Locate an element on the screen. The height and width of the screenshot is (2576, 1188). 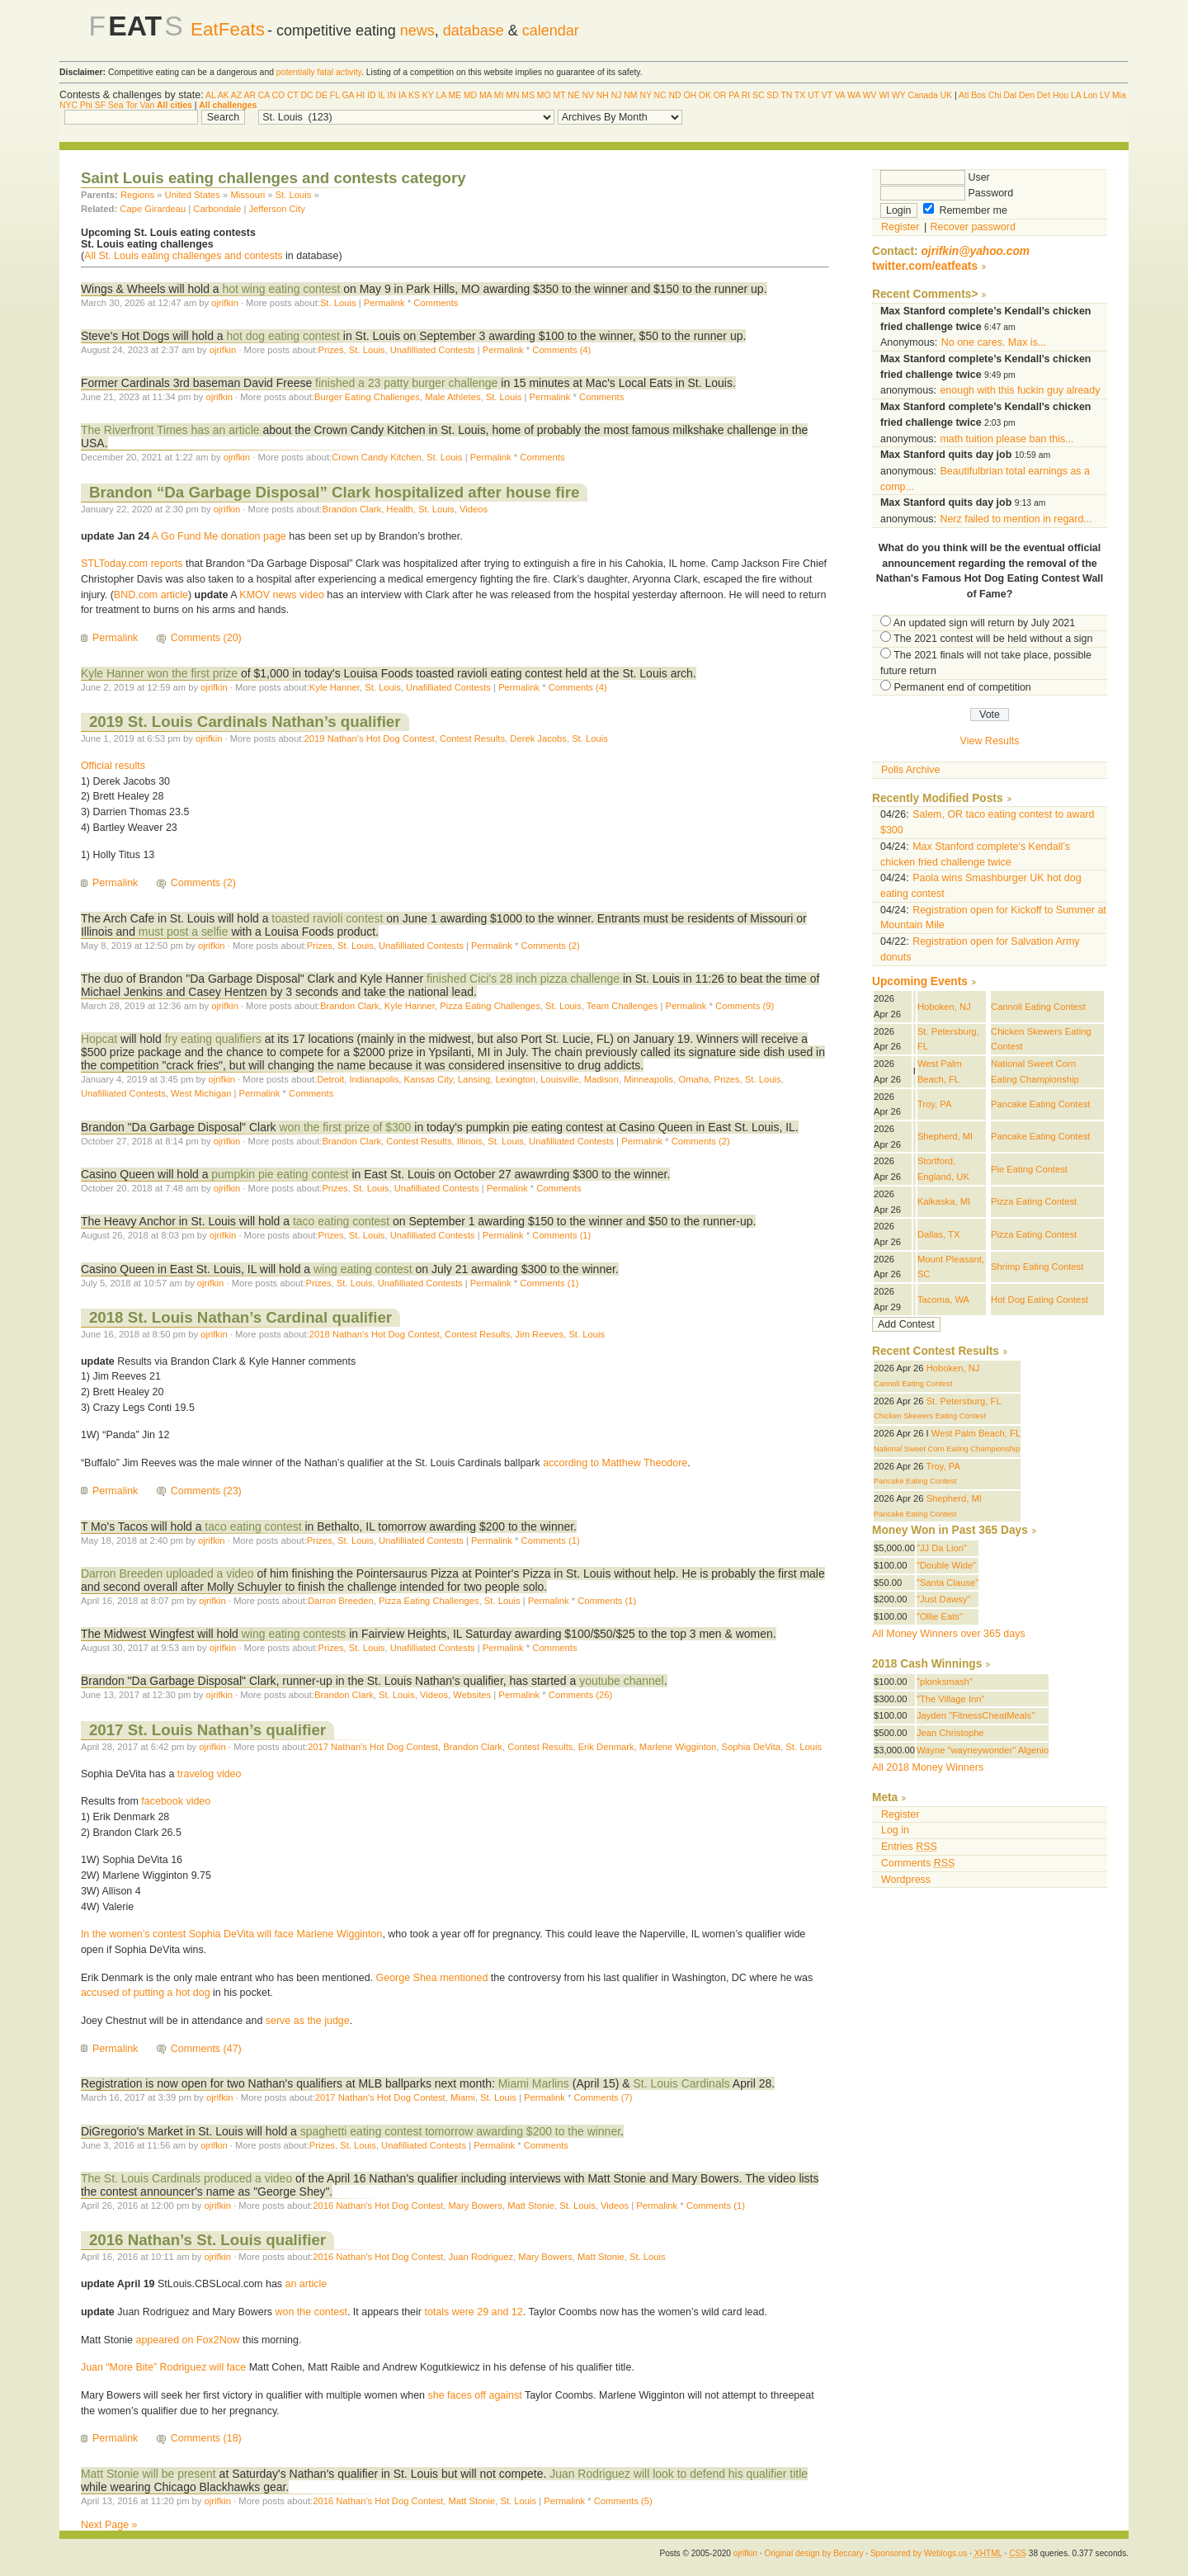
All St. Louis eating challenges and contests is located at coordinates (183, 256).